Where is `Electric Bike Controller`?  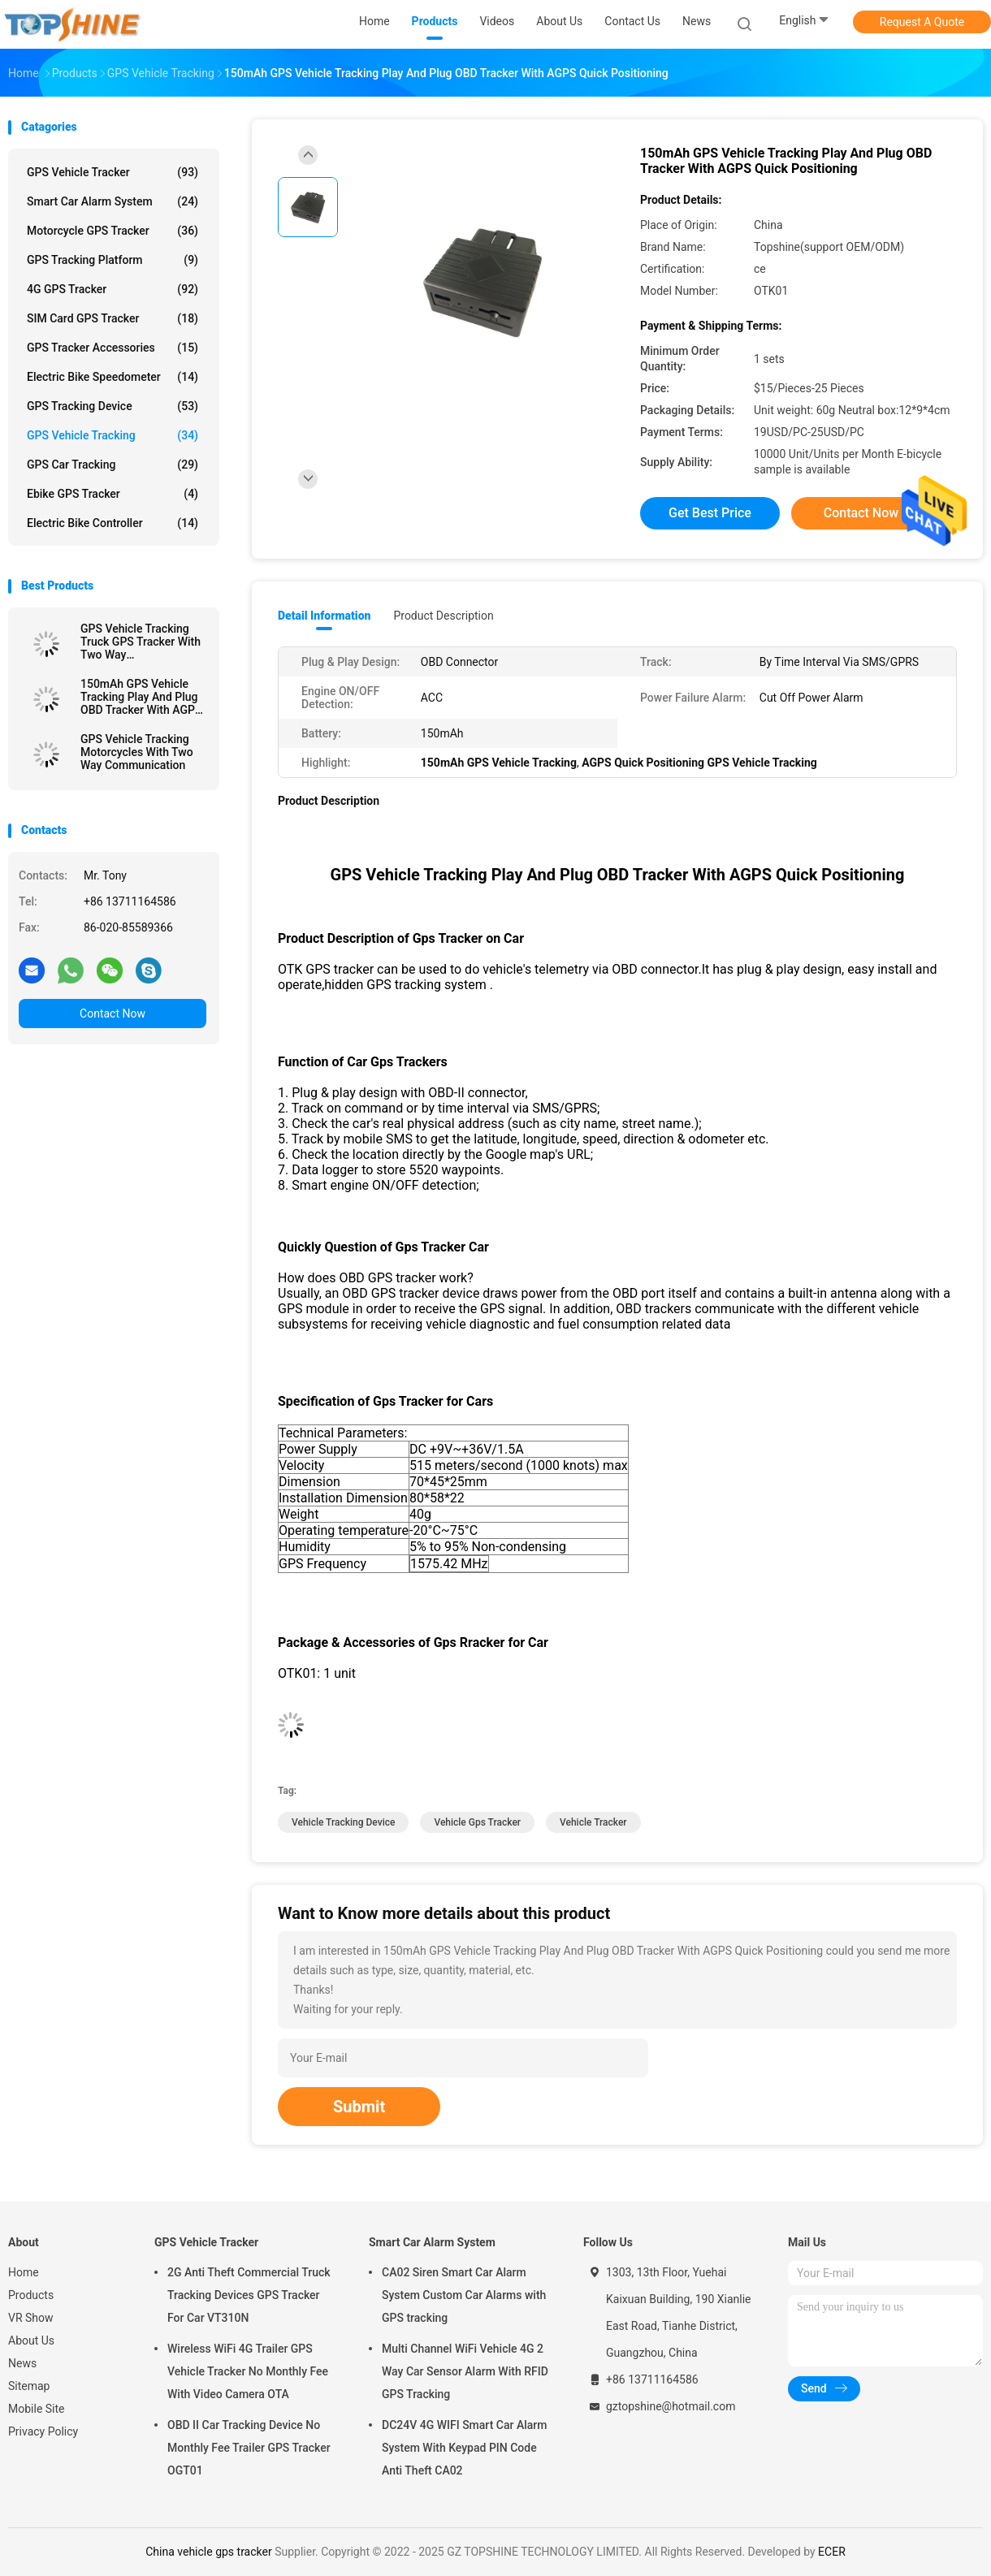 Electric Bike Controller is located at coordinates (112, 523).